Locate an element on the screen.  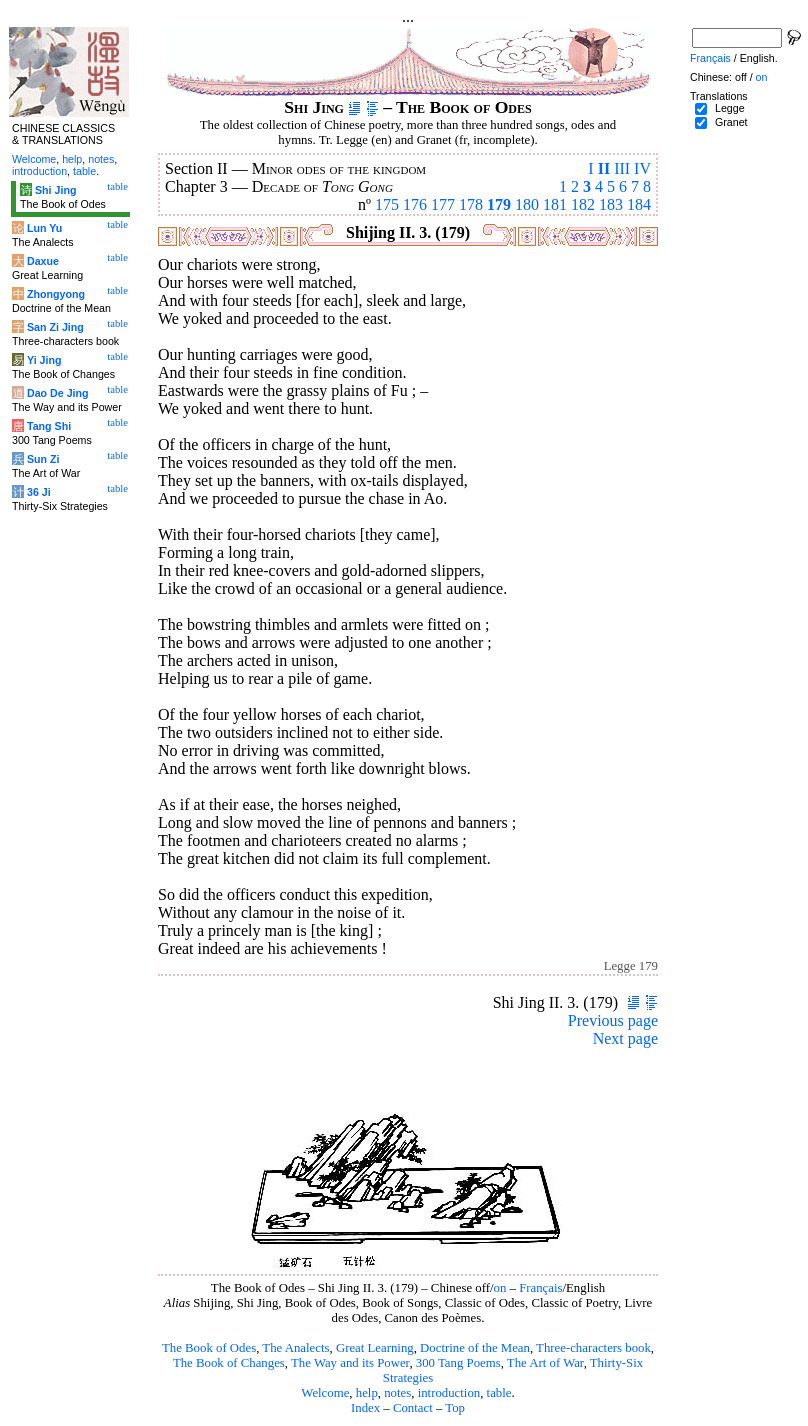
Yi Jing is located at coordinates (44, 360).